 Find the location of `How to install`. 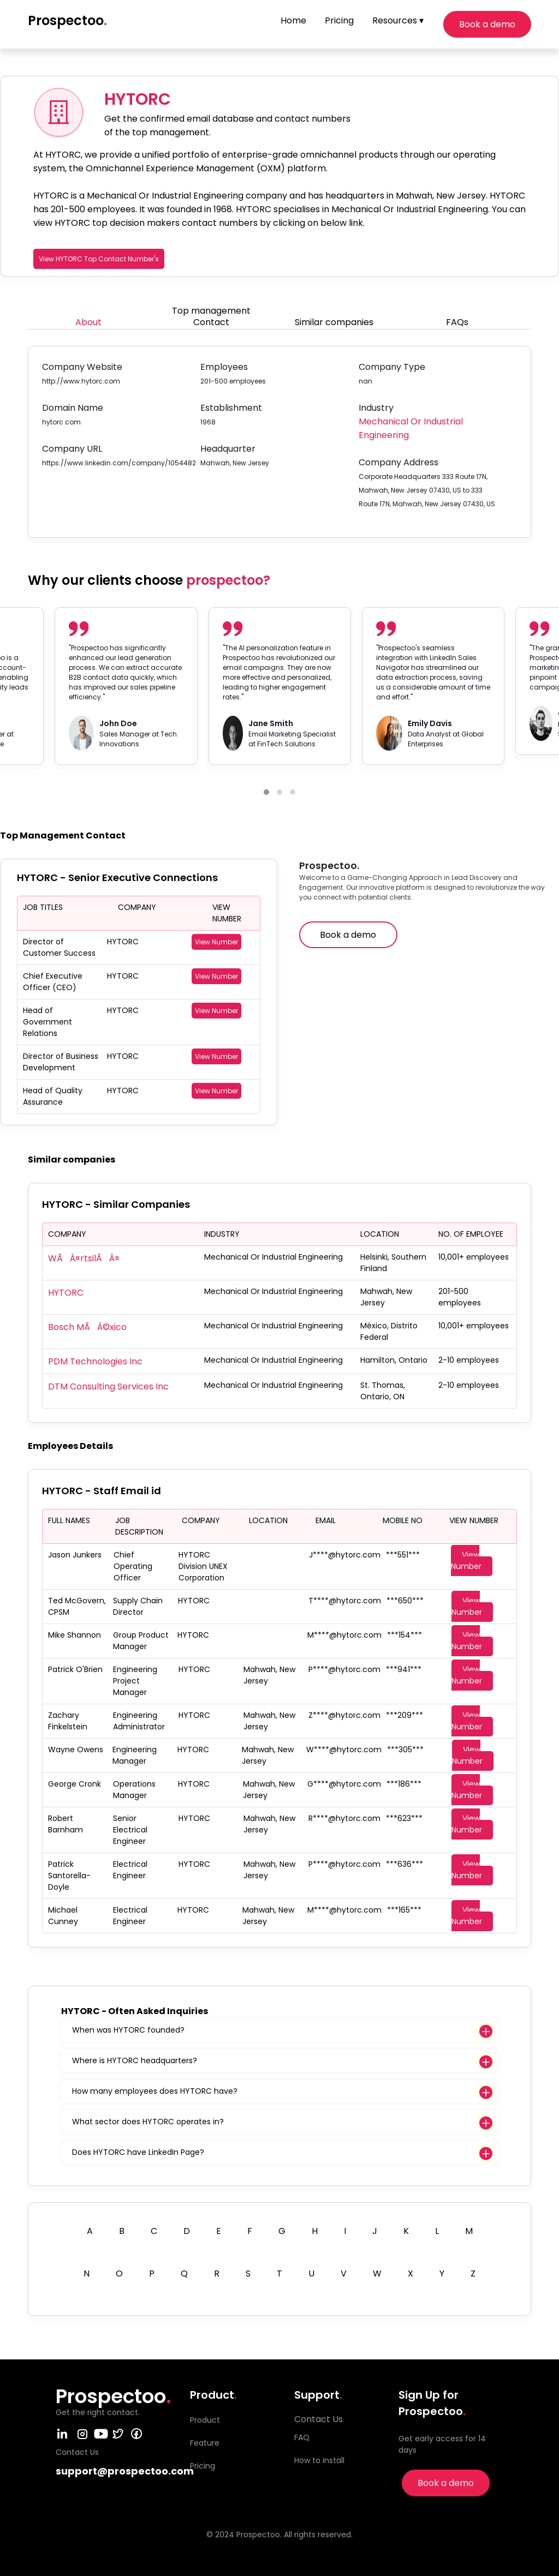

How to install is located at coordinates (319, 2460).